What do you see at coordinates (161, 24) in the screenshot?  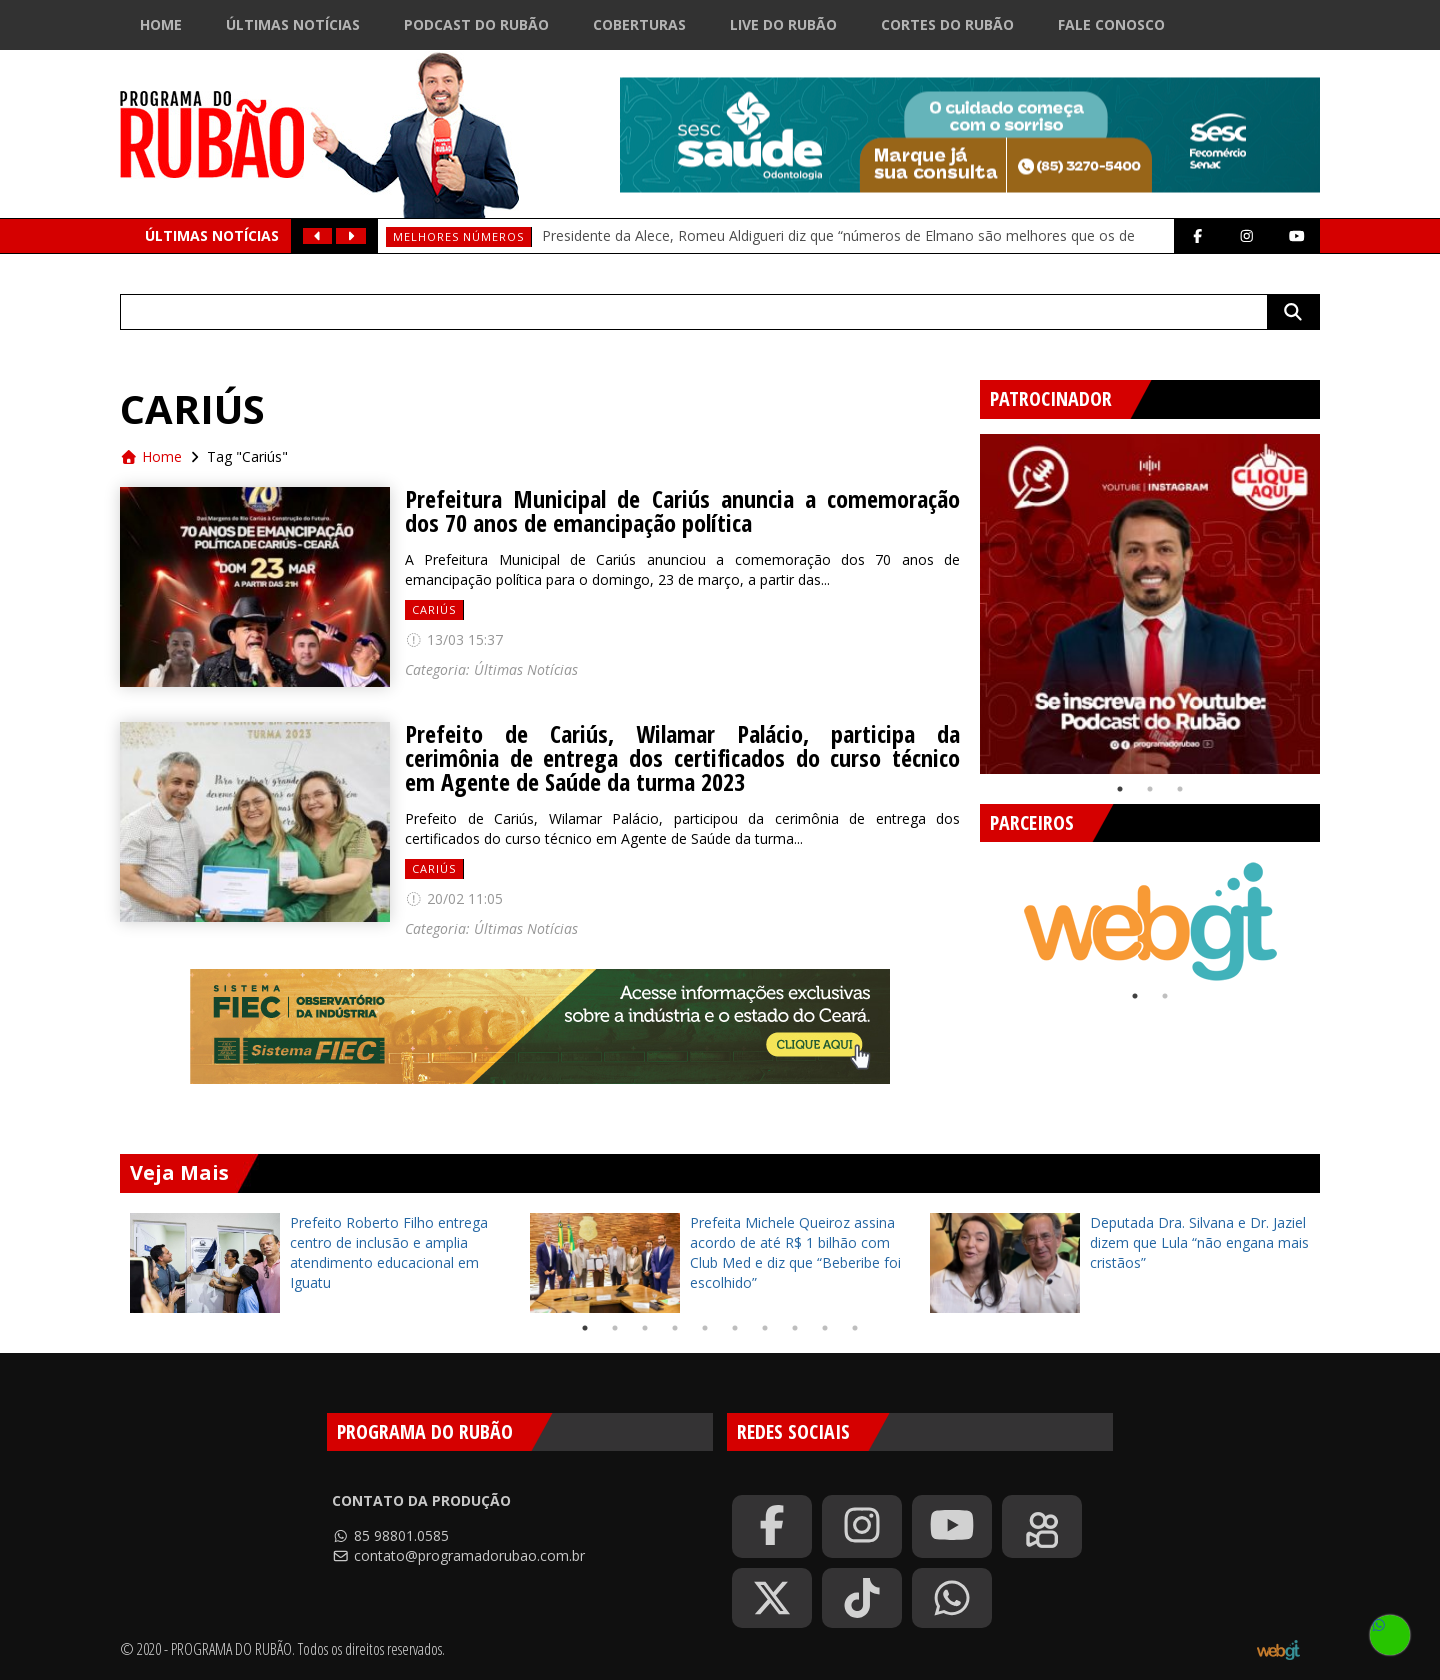 I see `Home` at bounding box center [161, 24].